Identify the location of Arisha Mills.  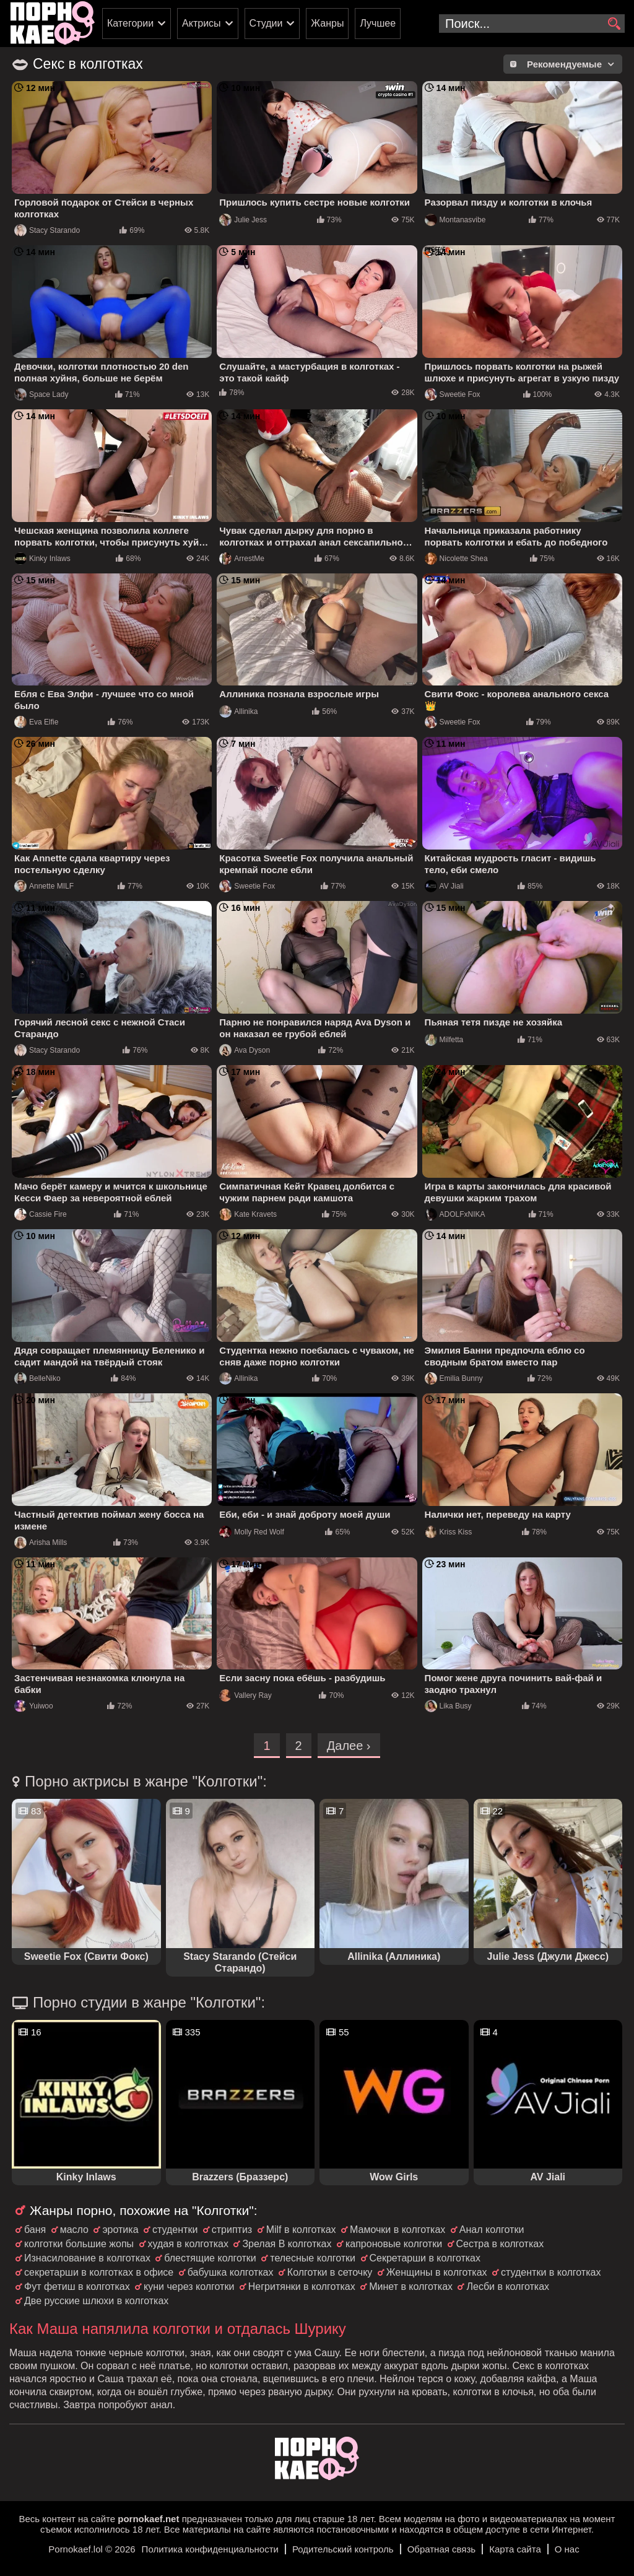
(40, 1542).